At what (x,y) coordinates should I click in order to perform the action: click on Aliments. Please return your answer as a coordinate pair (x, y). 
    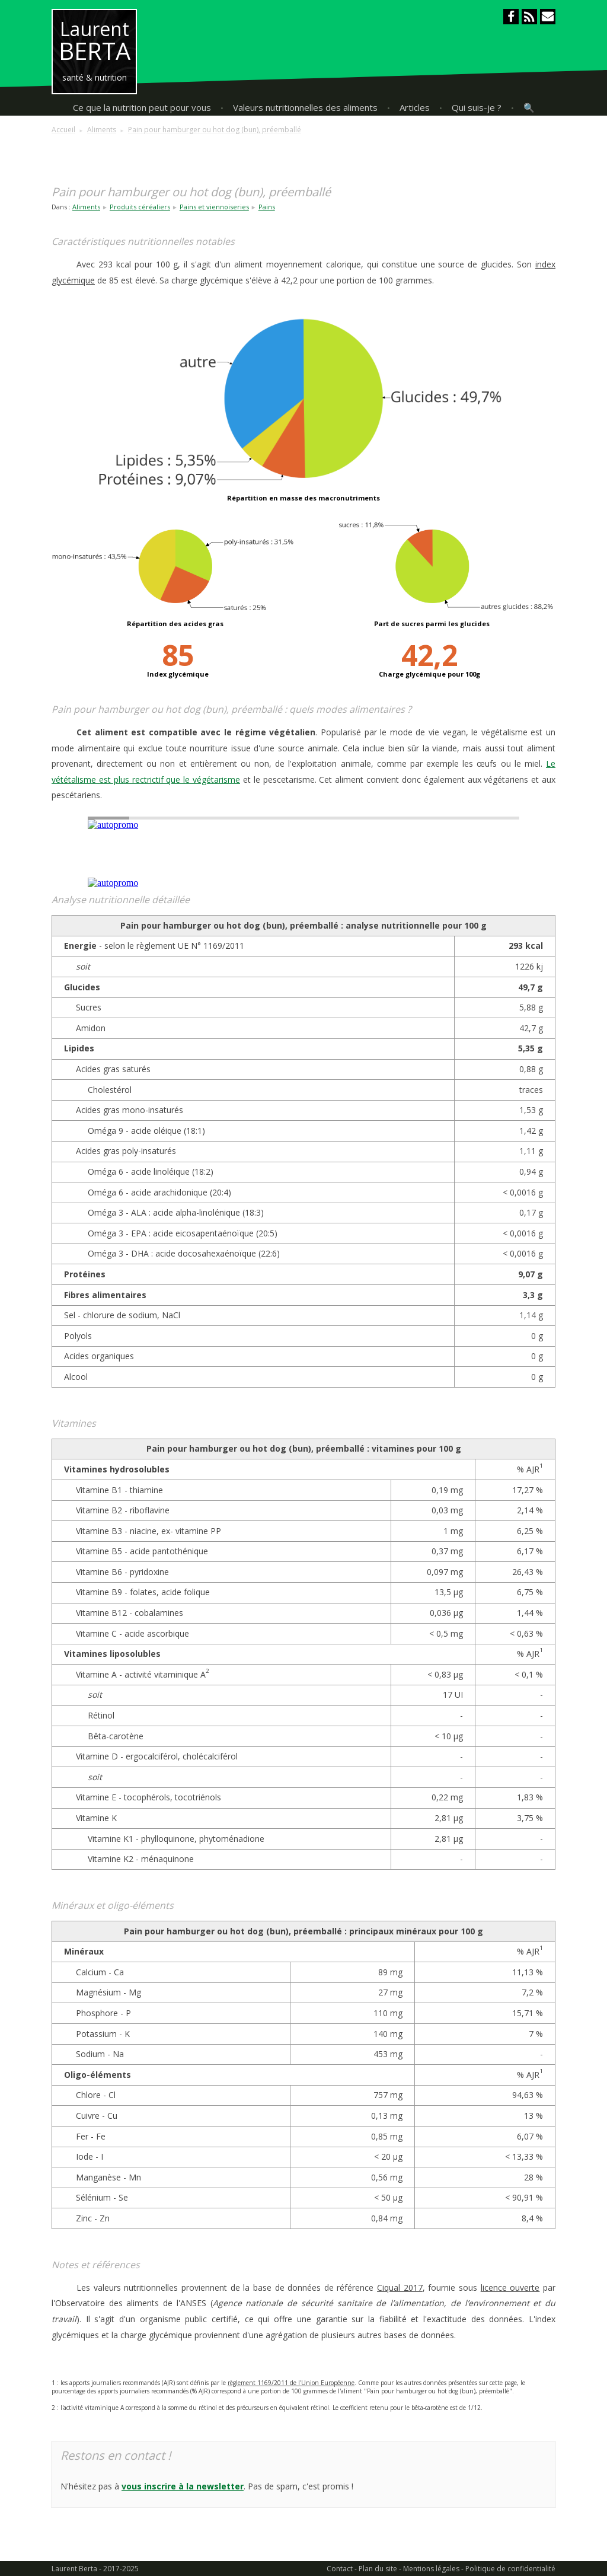
    Looking at the image, I should click on (86, 206).